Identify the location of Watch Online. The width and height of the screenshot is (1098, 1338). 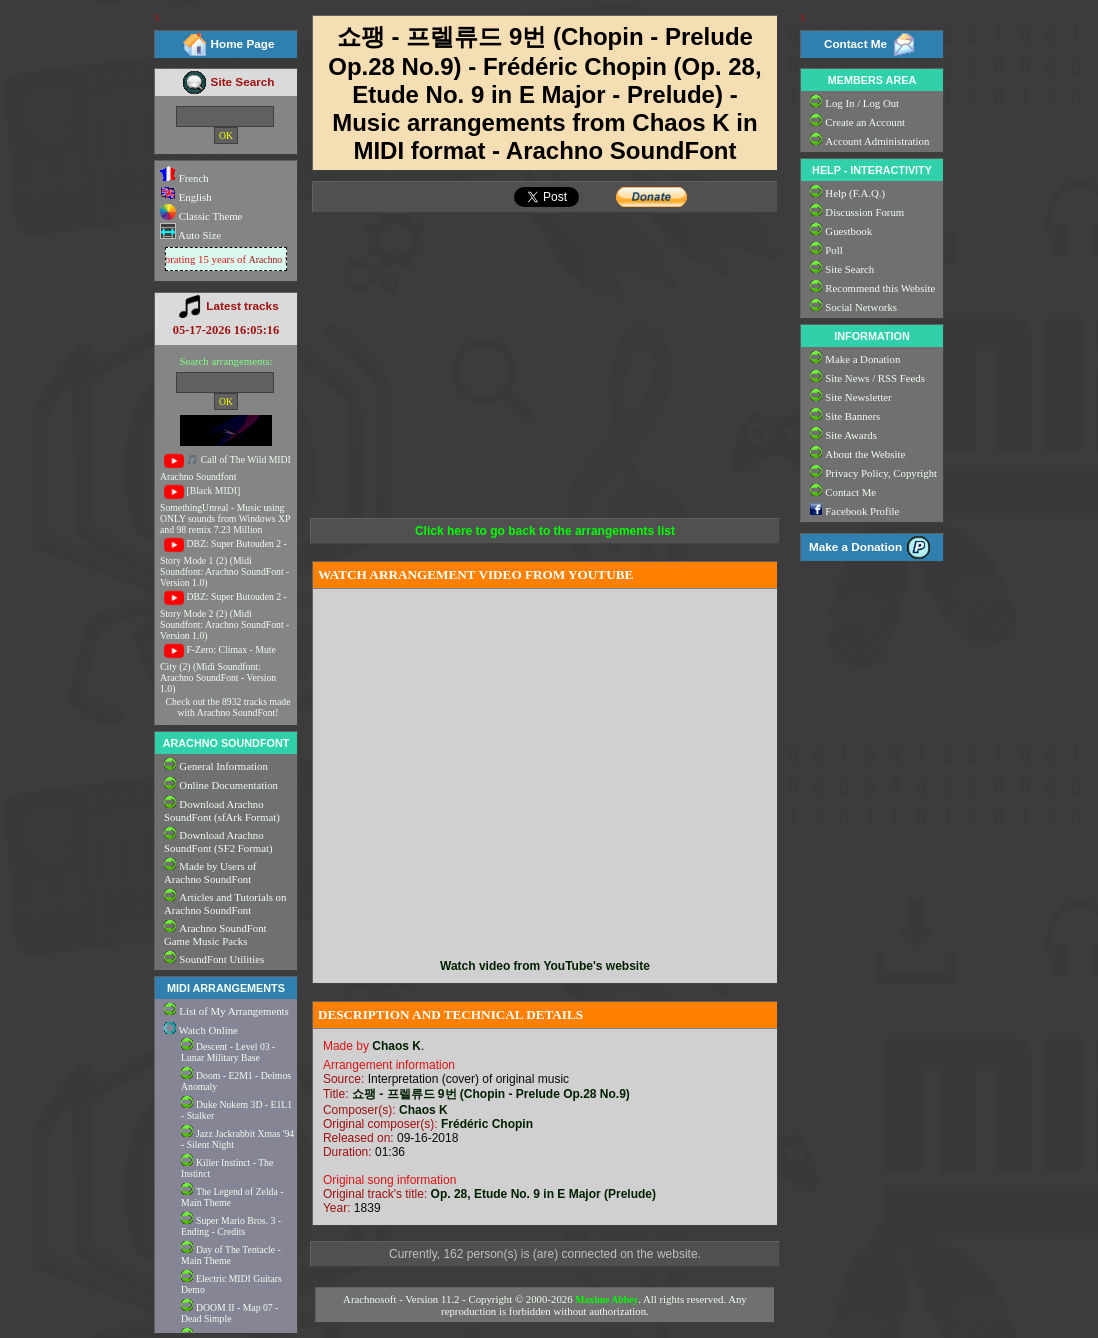
(201, 1030).